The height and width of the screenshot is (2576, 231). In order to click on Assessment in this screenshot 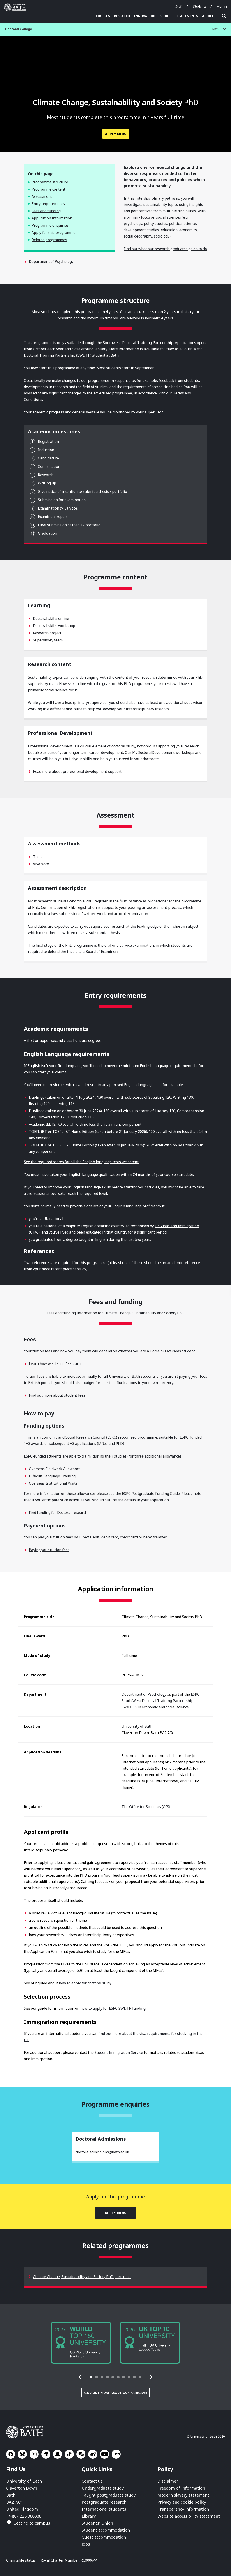, I will do `click(42, 196)`.